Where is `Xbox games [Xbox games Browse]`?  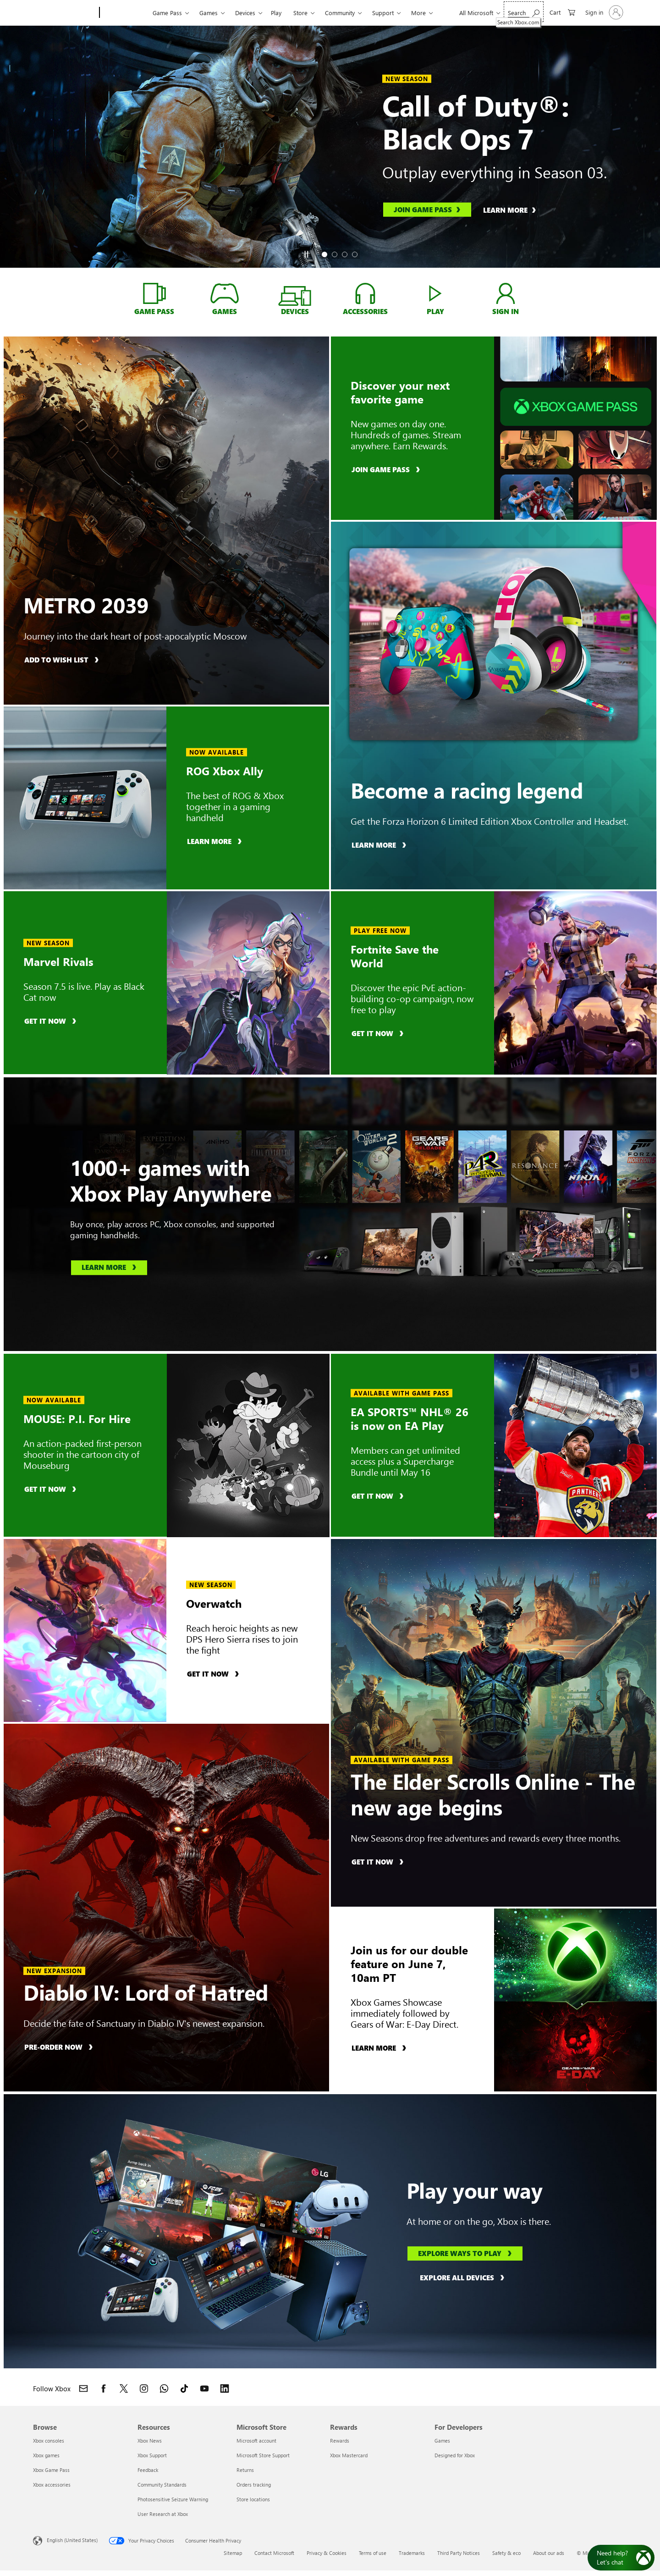 Xbox games [Xbox games Browse] is located at coordinates (46, 2455).